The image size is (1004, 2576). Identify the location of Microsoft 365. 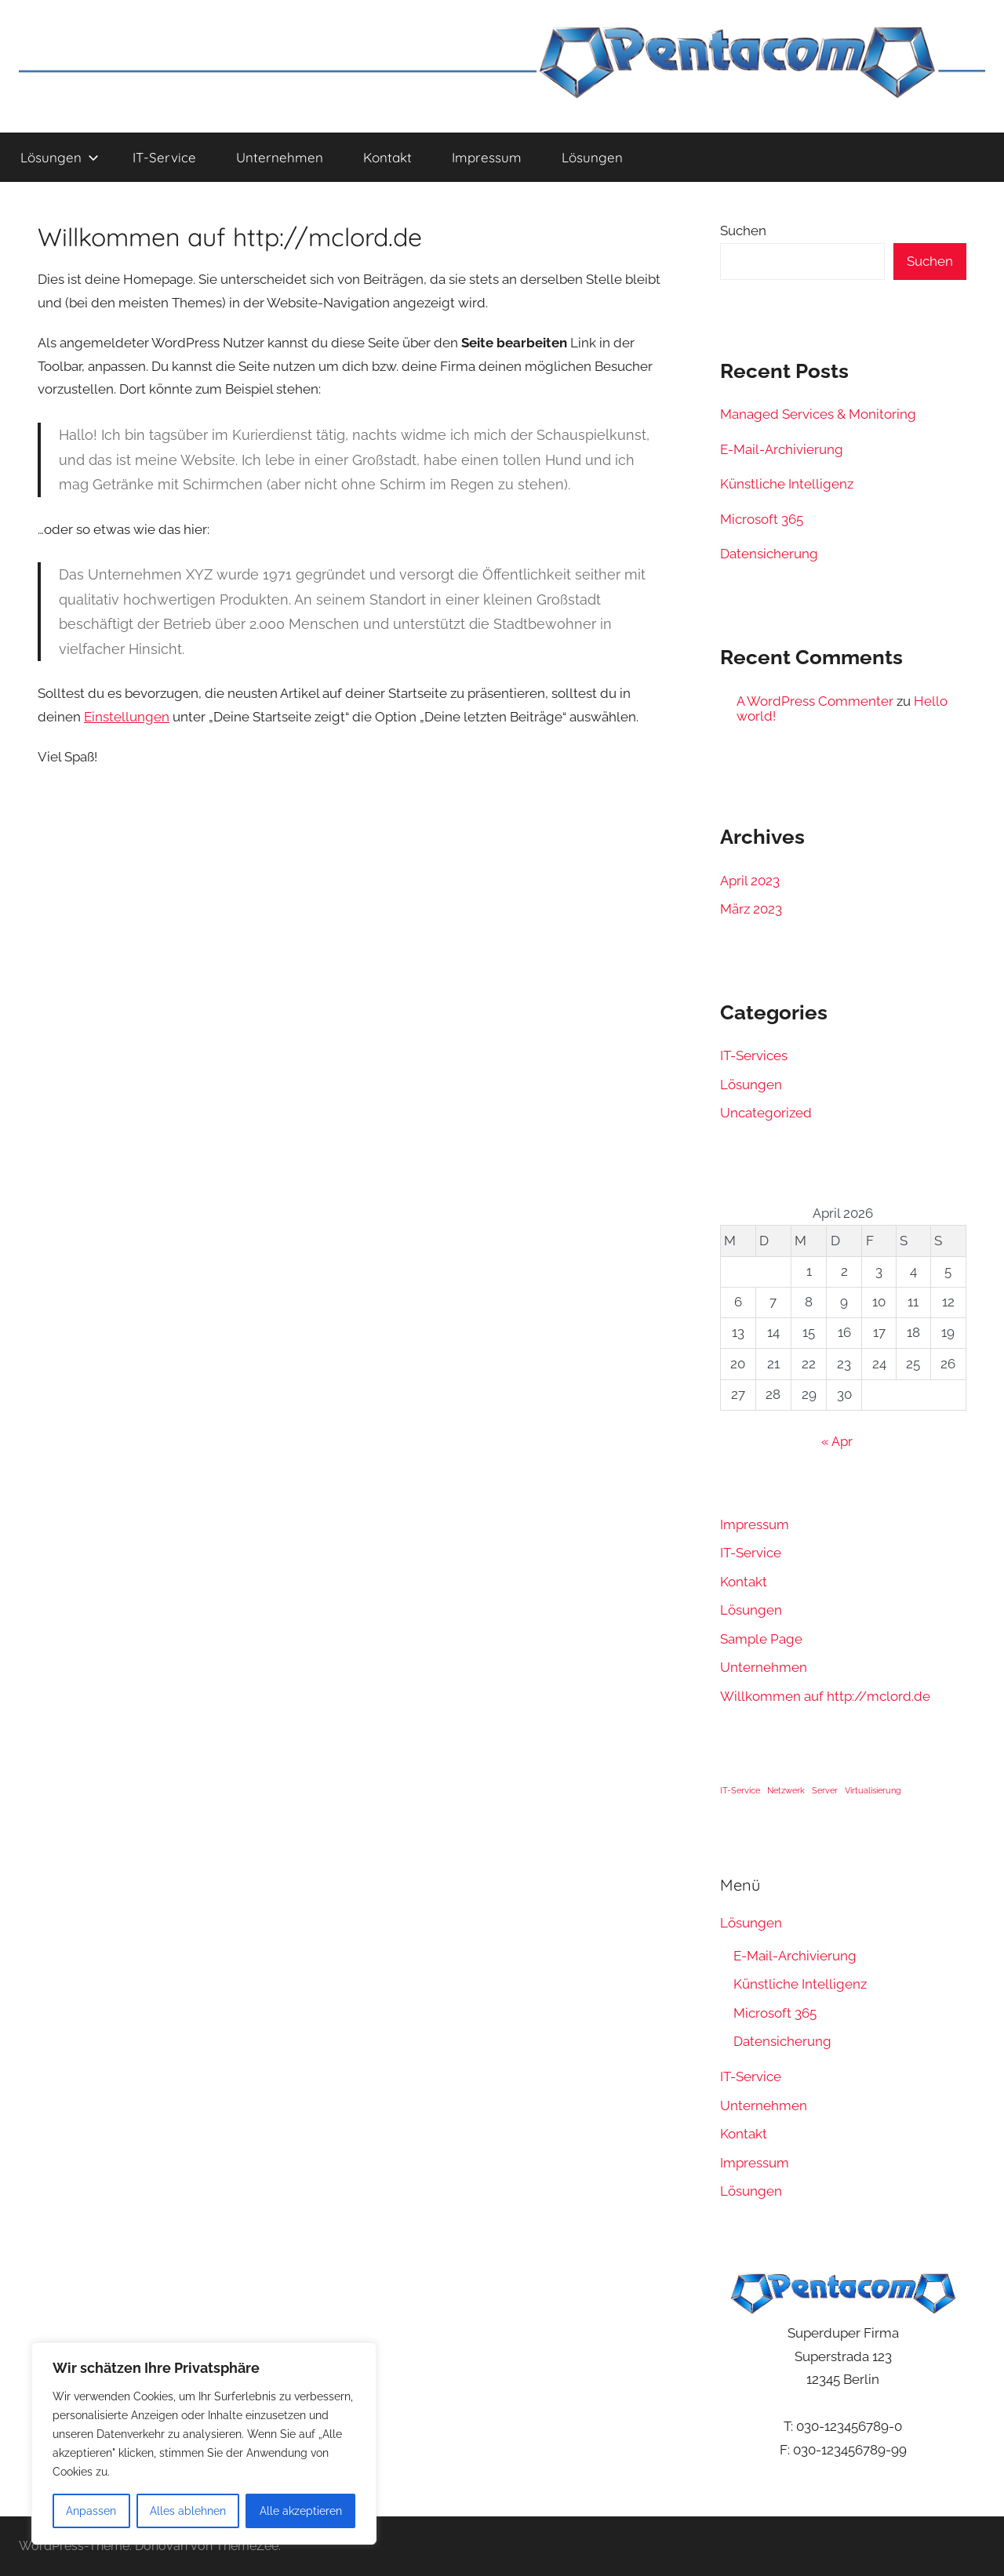
(761, 519).